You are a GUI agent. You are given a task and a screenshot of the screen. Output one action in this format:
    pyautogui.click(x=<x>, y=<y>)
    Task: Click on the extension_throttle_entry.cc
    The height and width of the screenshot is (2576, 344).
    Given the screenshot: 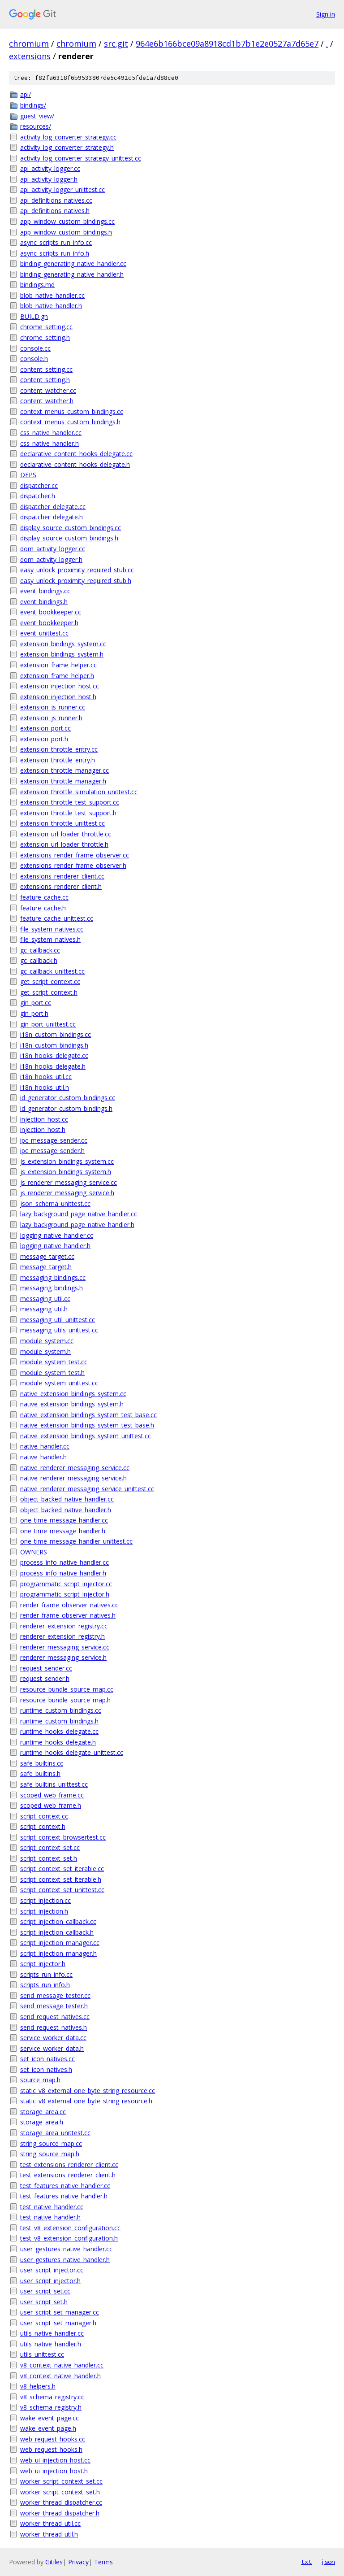 What is the action you would take?
    pyautogui.click(x=59, y=749)
    